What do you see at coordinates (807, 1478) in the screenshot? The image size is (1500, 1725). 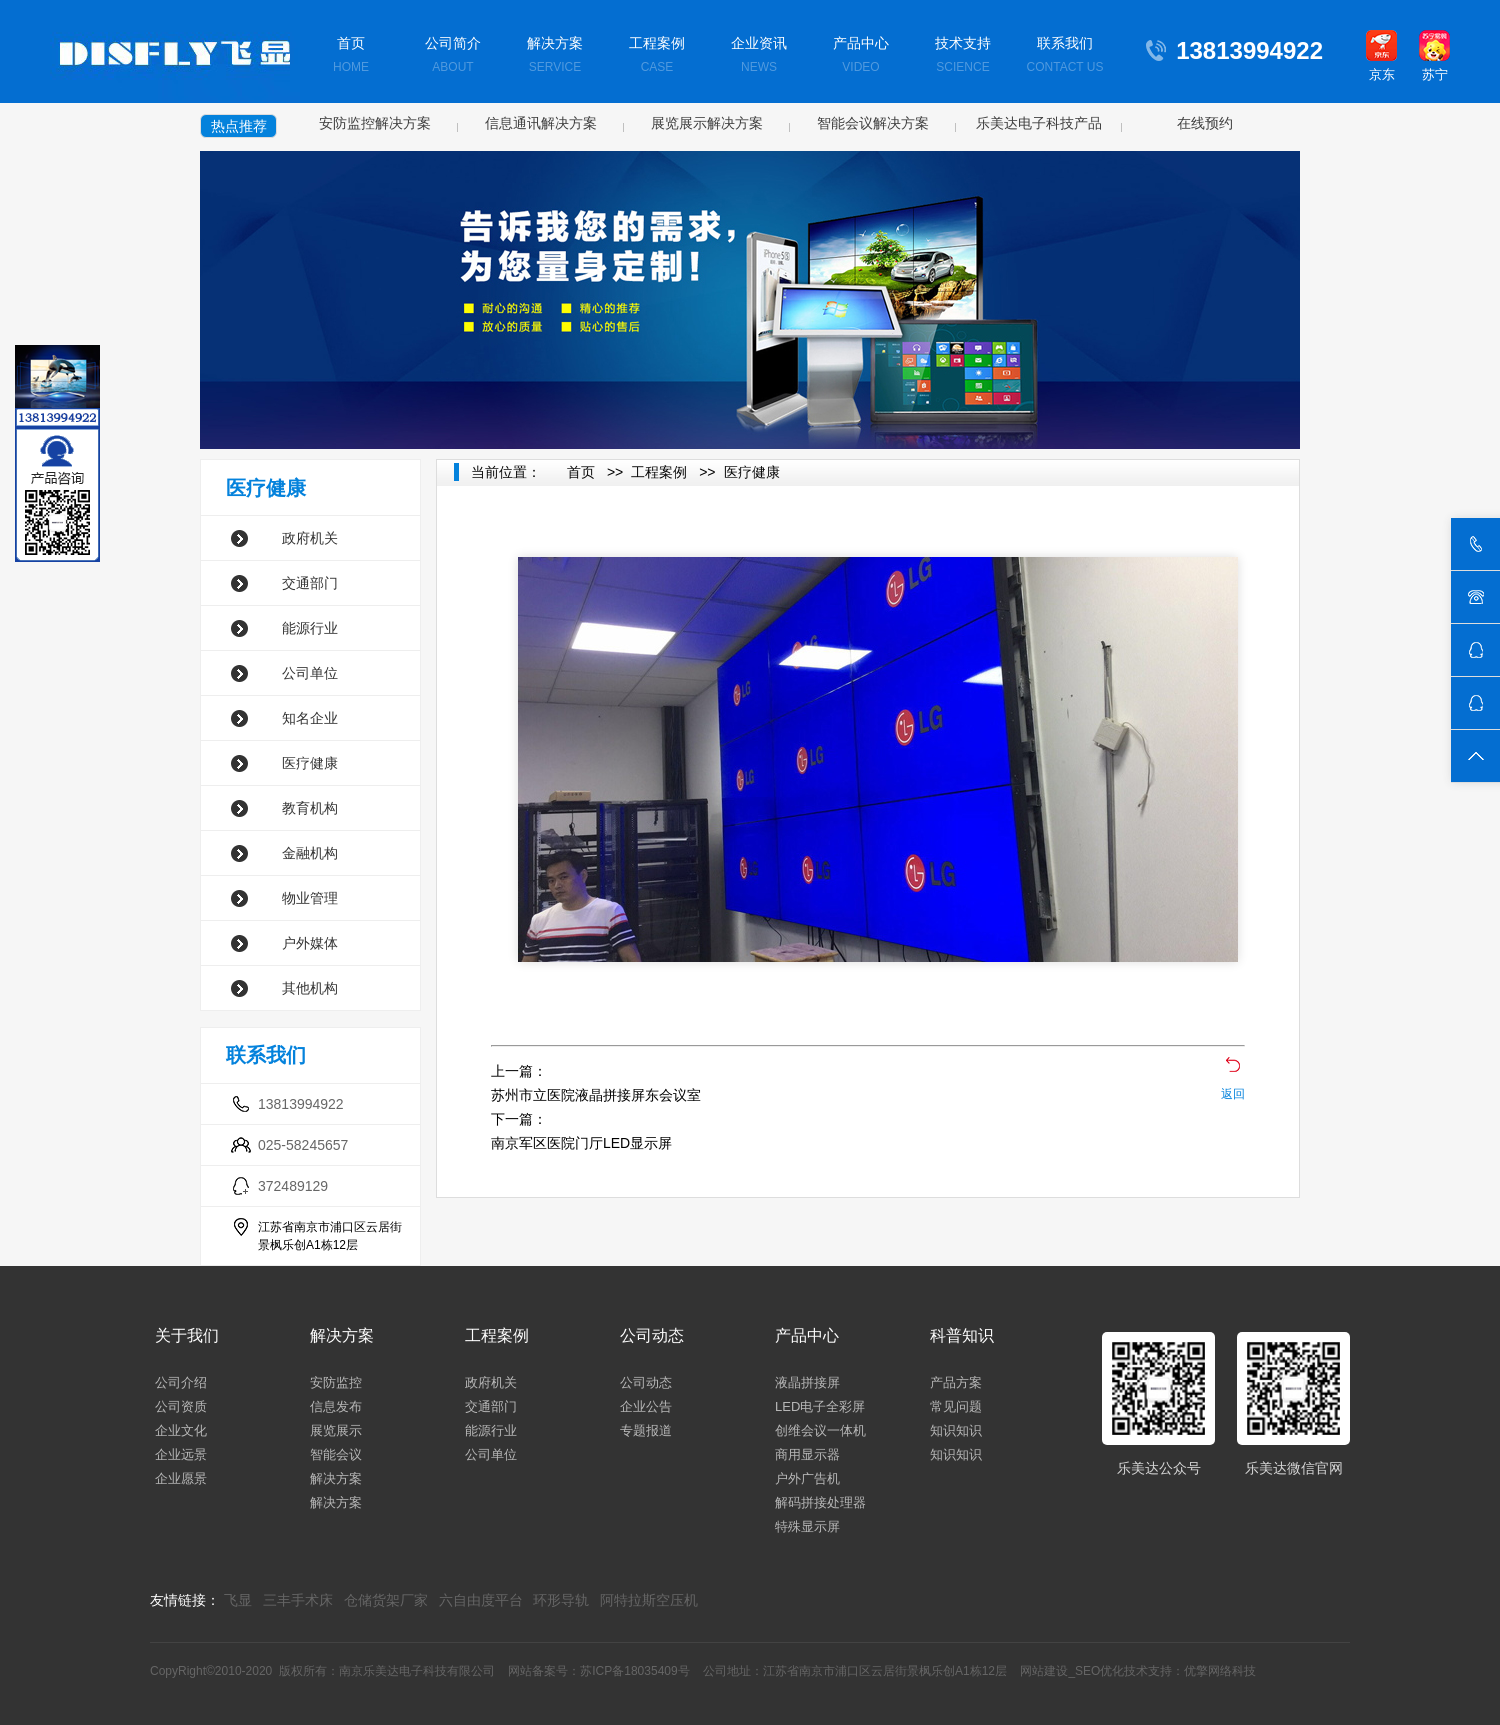 I see `户外广告机` at bounding box center [807, 1478].